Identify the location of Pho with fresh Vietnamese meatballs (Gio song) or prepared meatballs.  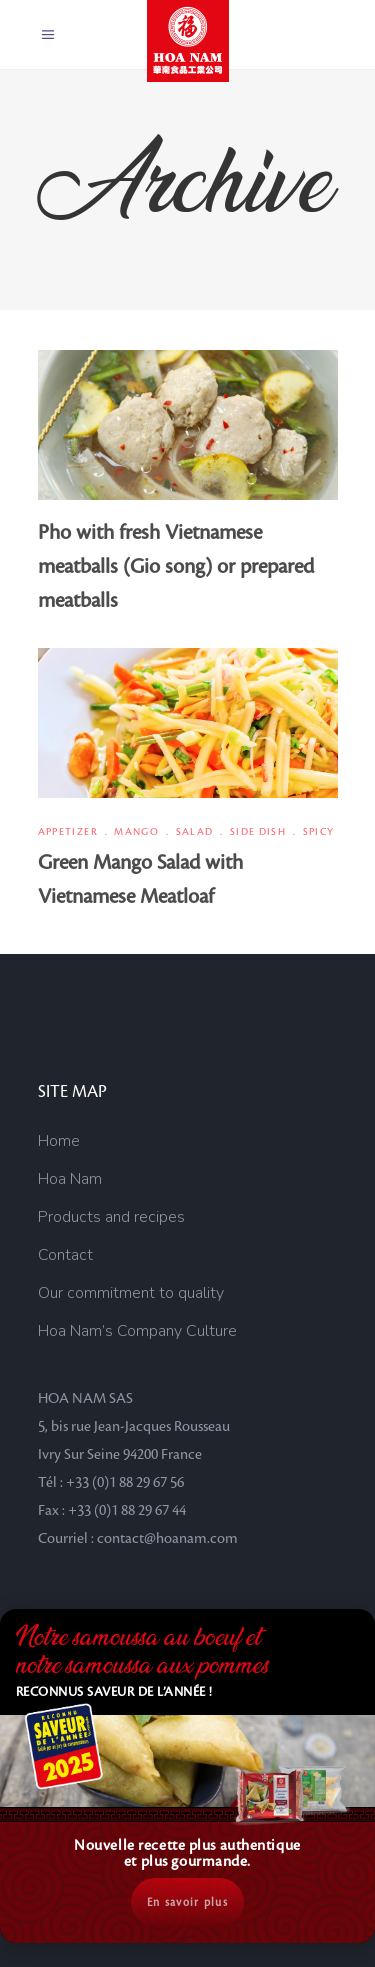
(176, 567).